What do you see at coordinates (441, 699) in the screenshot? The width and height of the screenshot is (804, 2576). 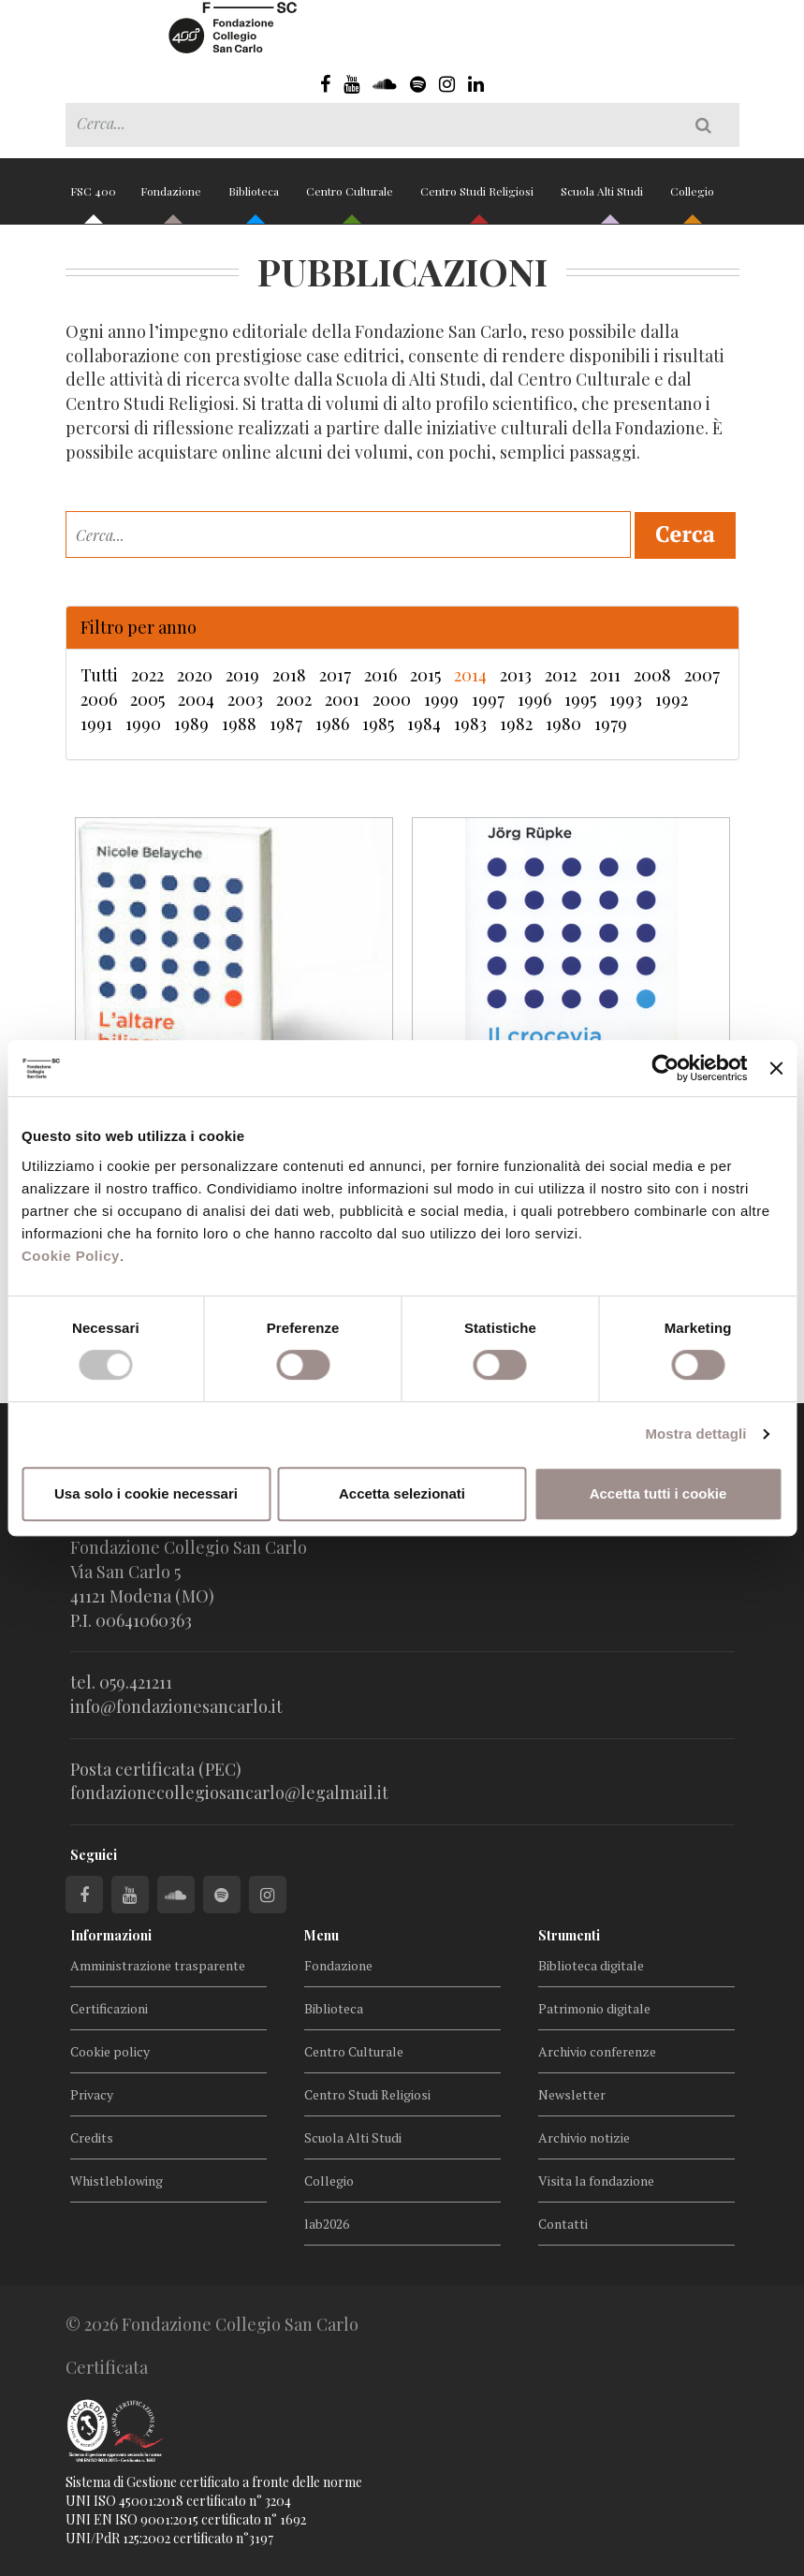 I see `1999` at bounding box center [441, 699].